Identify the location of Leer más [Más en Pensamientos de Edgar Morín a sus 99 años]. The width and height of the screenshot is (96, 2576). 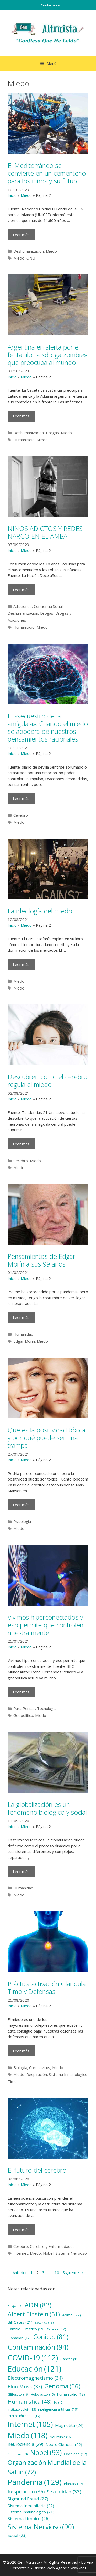
(21, 1317).